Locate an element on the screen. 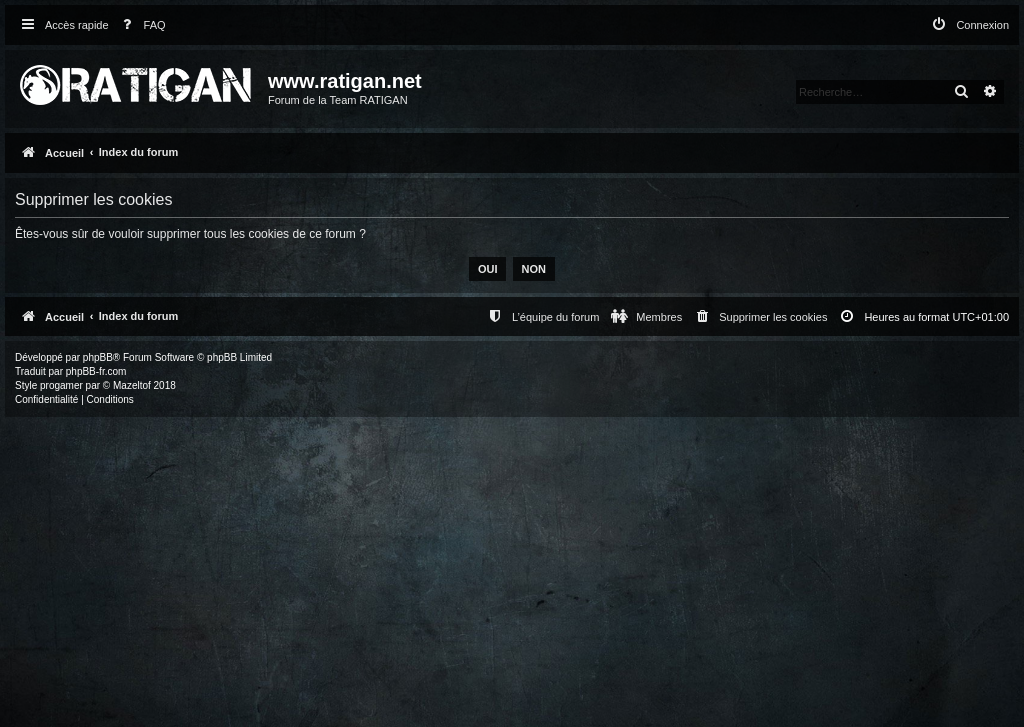  [menuitem] is located at coordinates (140, 25).